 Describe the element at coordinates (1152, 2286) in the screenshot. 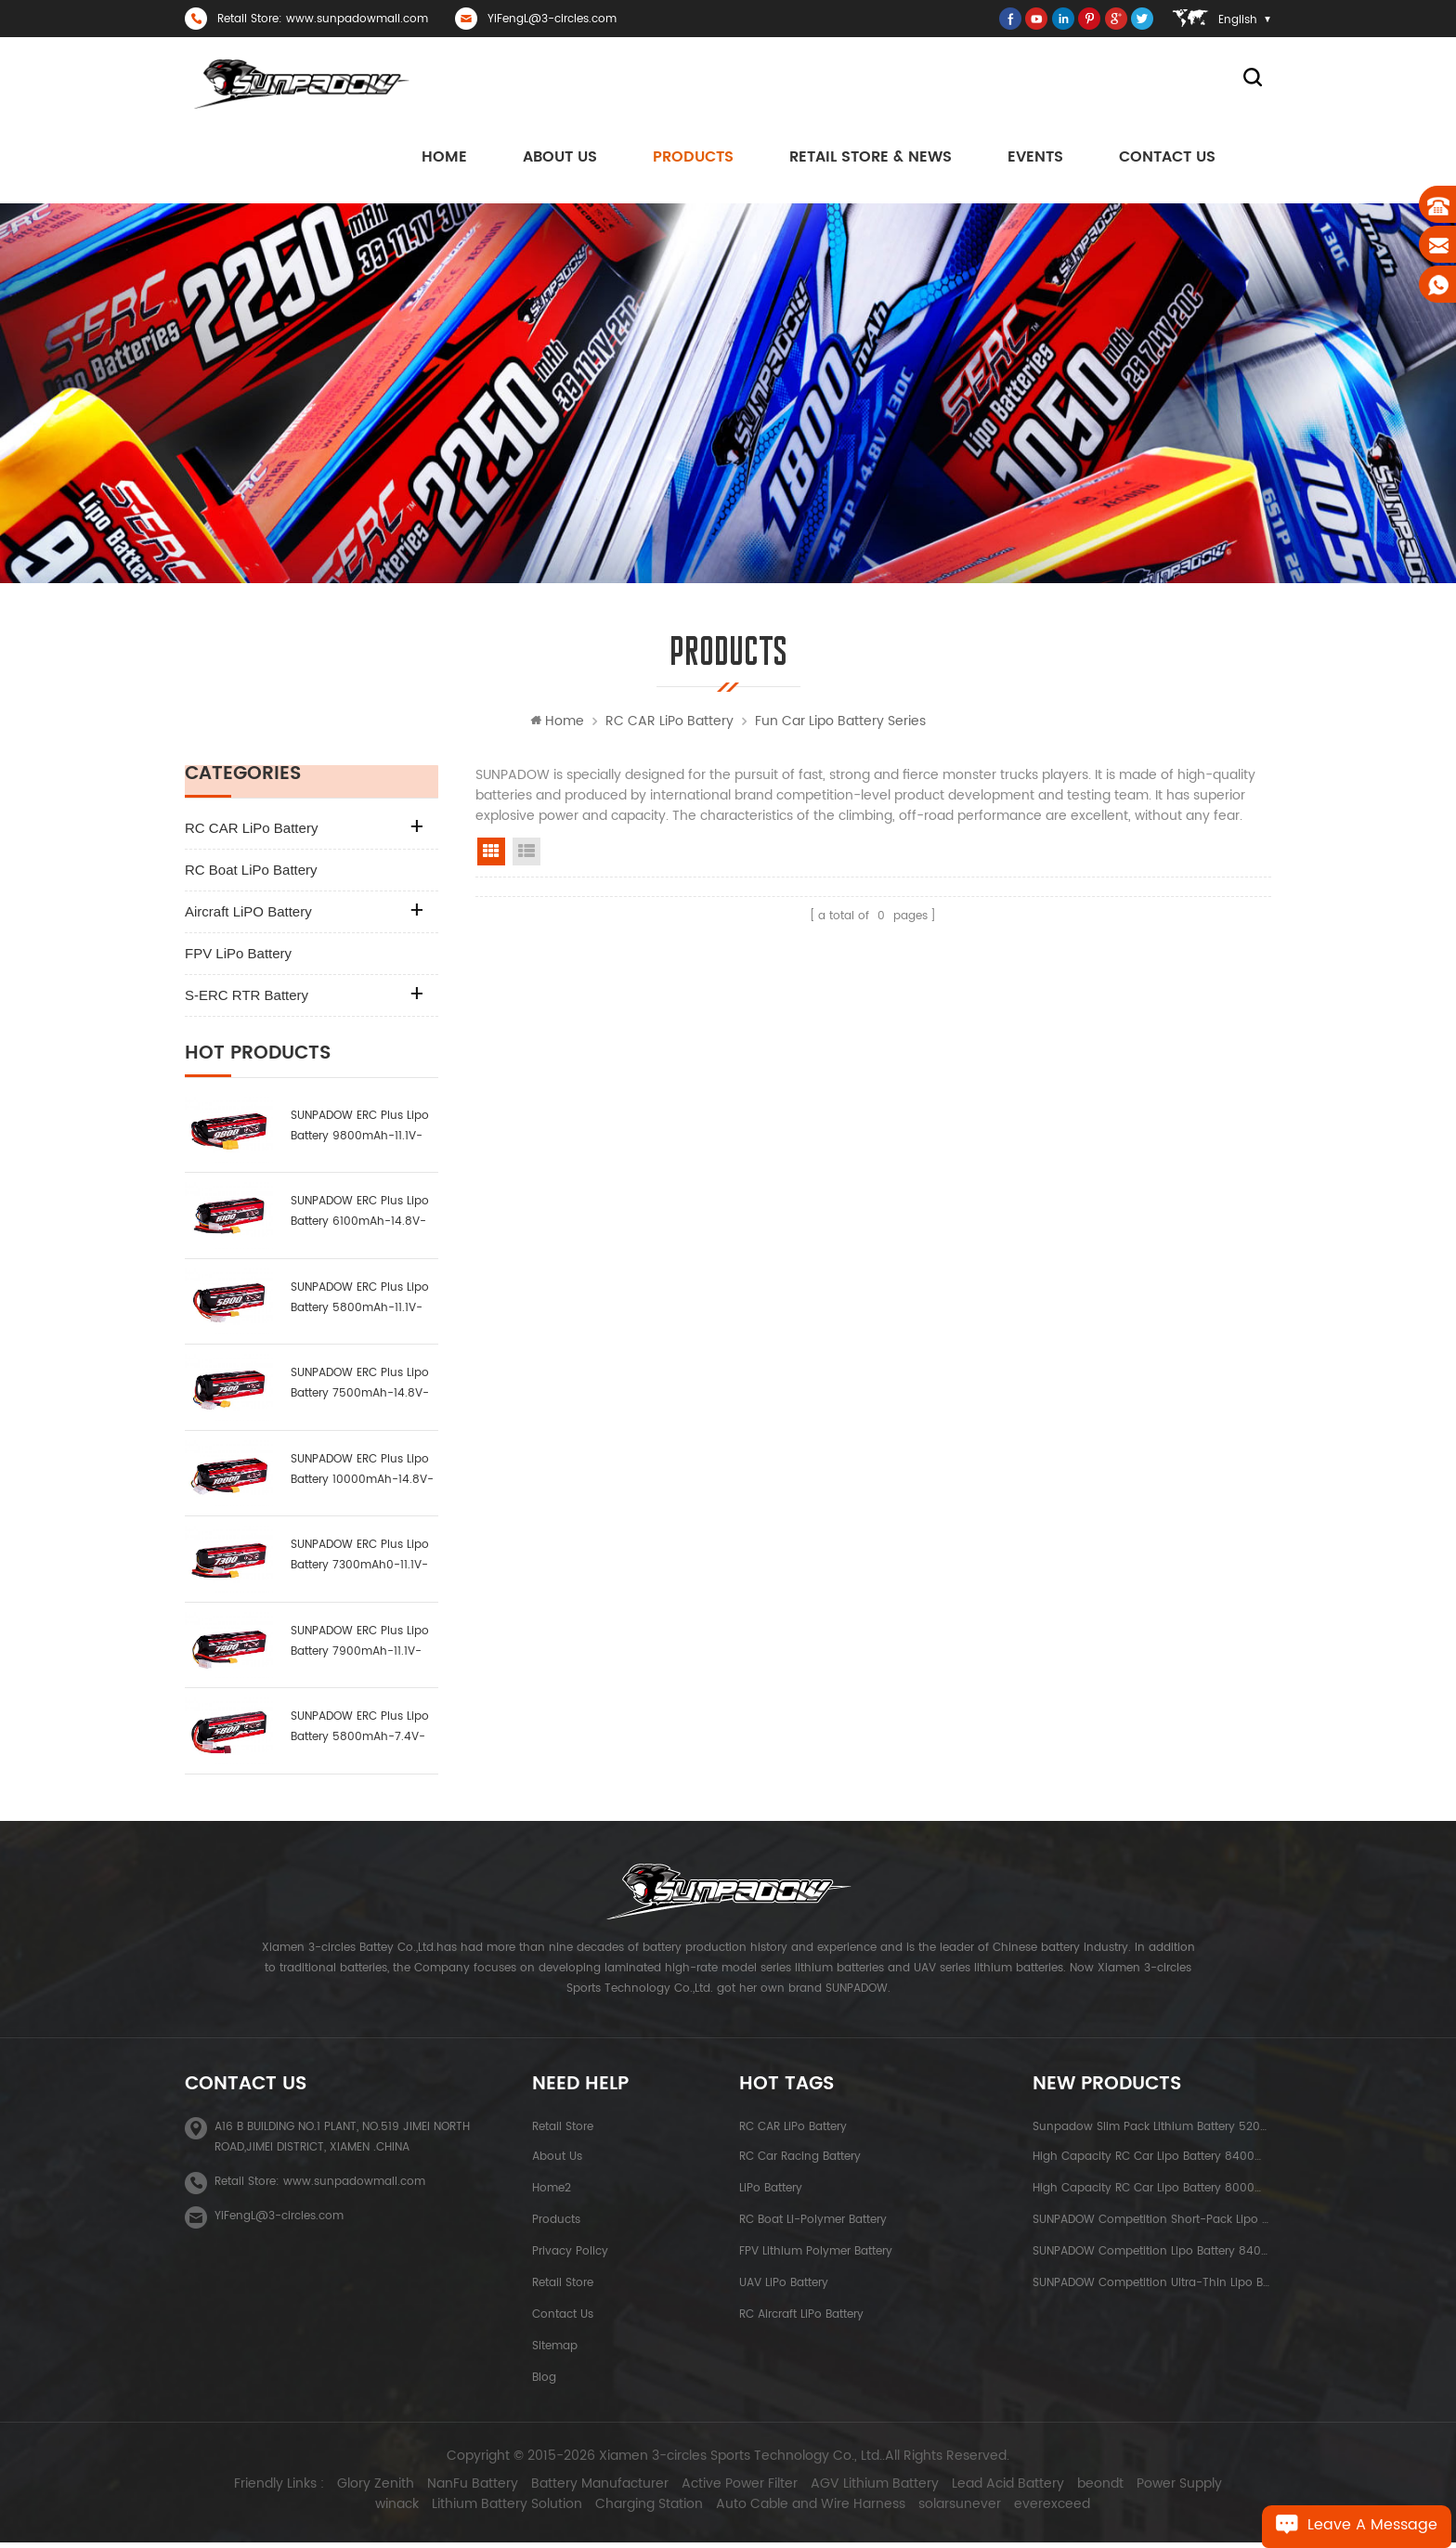

I see `SUNPADOW Competition Ultra-thin Lipo Battery 5300mAh-7.4V-2S1P` at that location.